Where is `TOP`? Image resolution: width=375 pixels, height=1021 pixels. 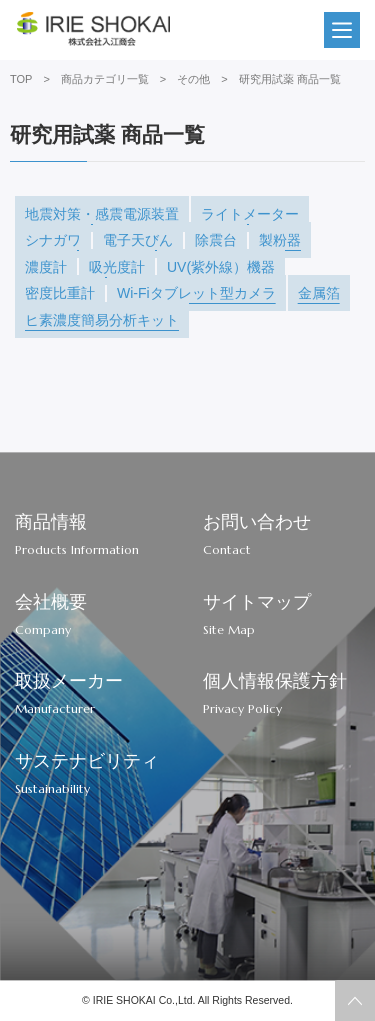
TOP is located at coordinates (21, 79).